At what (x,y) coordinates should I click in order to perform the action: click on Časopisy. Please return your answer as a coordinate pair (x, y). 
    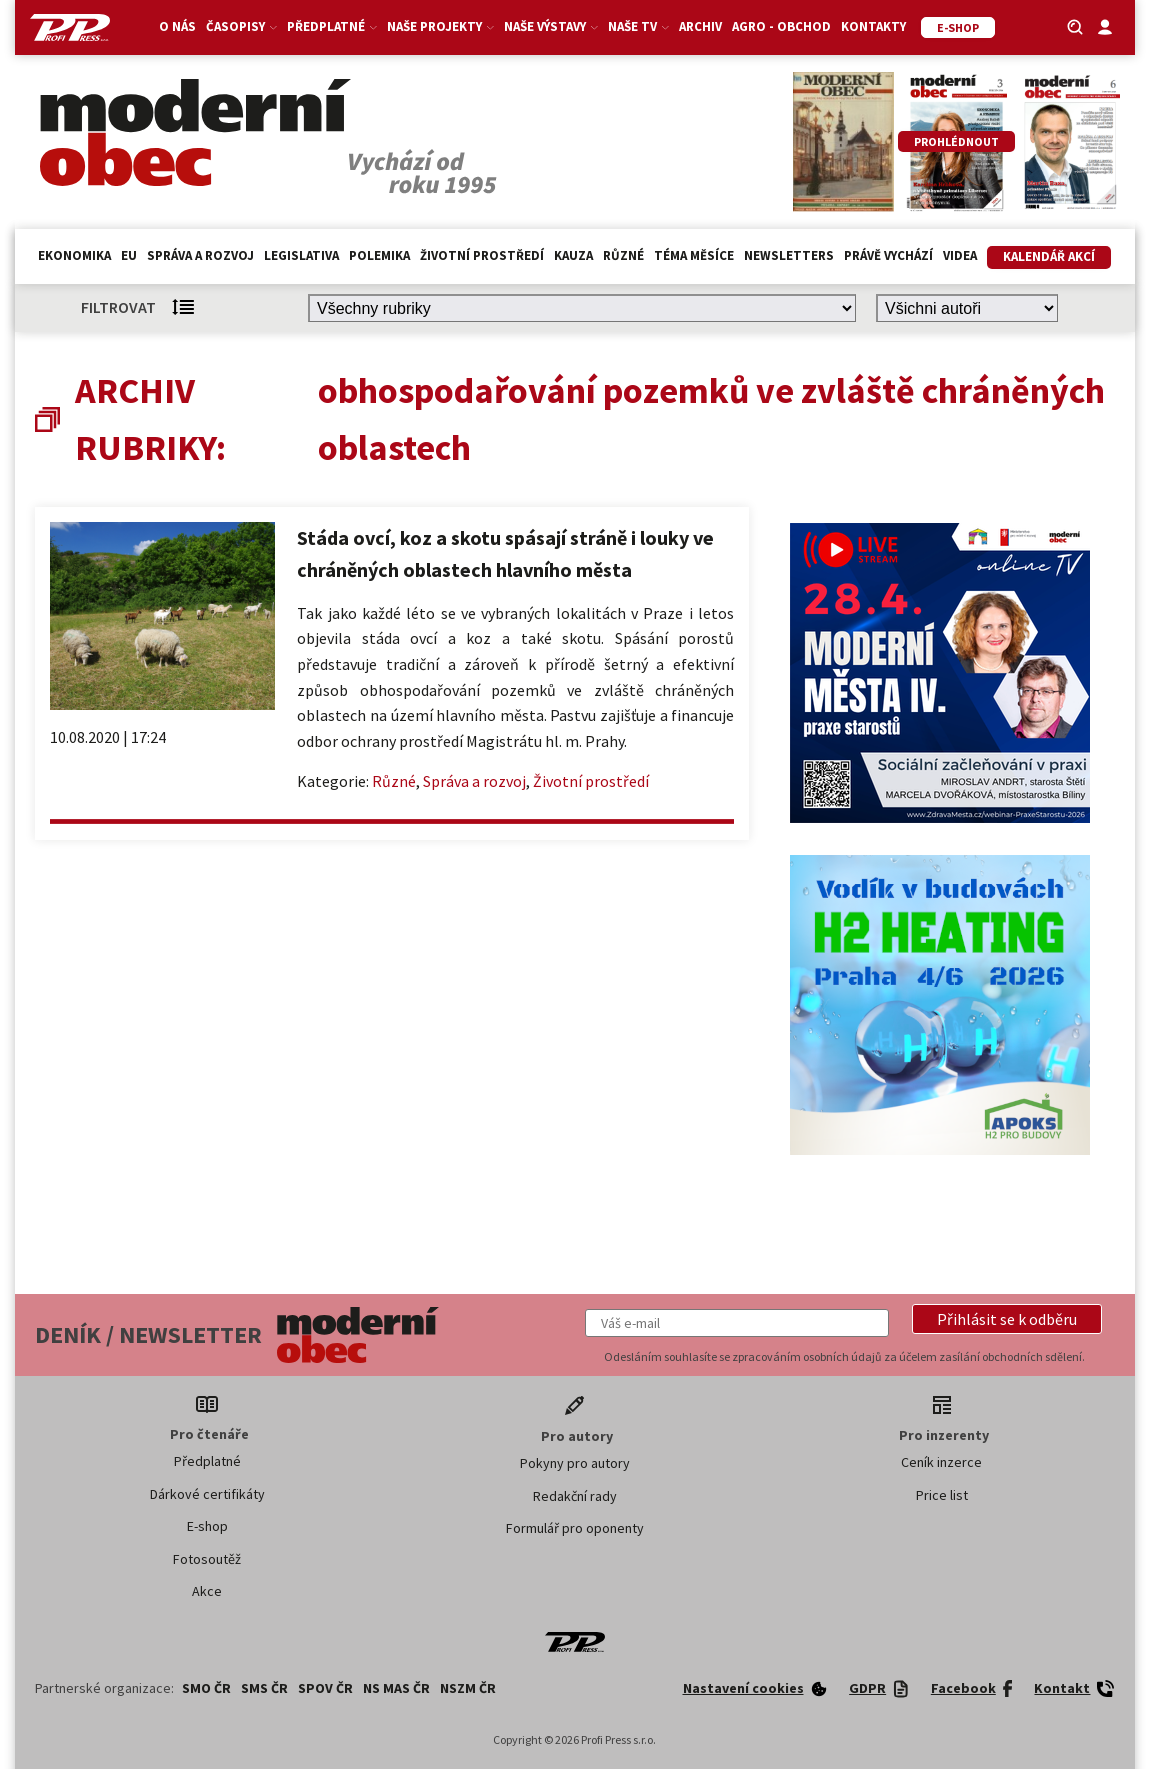
    Looking at the image, I should click on (241, 26).